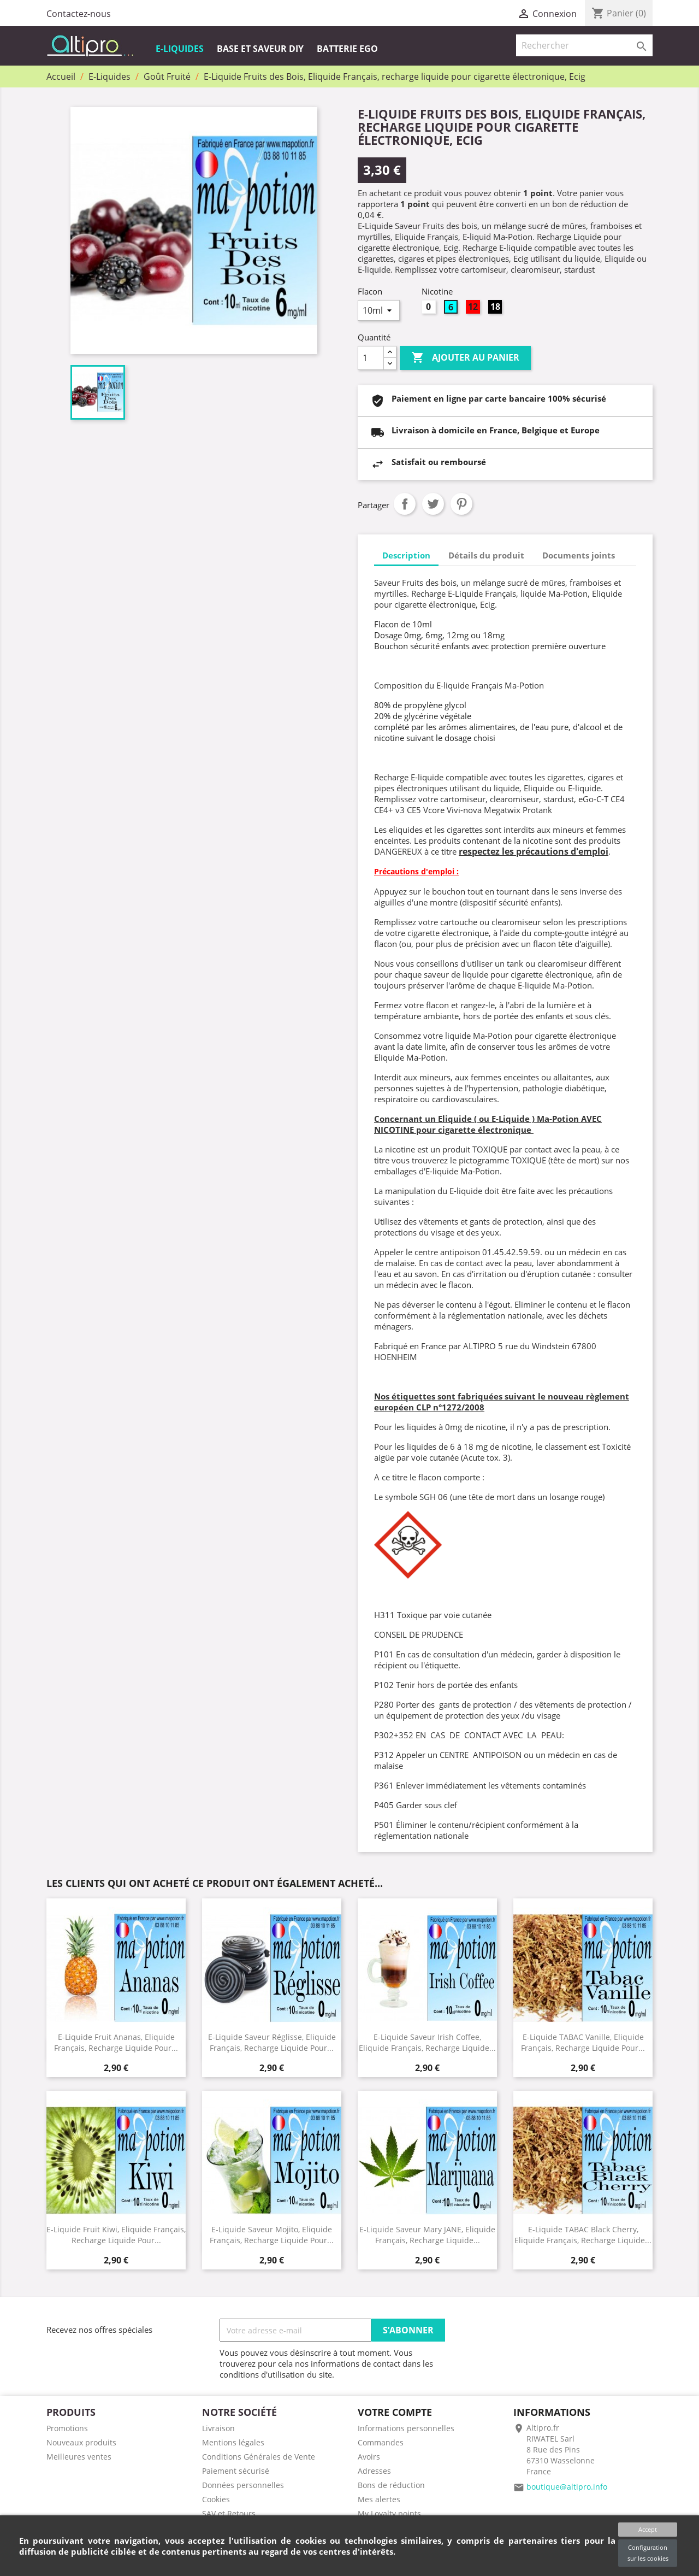  What do you see at coordinates (116, 2234) in the screenshot?
I see `E-Liquide Fruit Kiwi, Eliquide Français, recharge liquide pour...` at bounding box center [116, 2234].